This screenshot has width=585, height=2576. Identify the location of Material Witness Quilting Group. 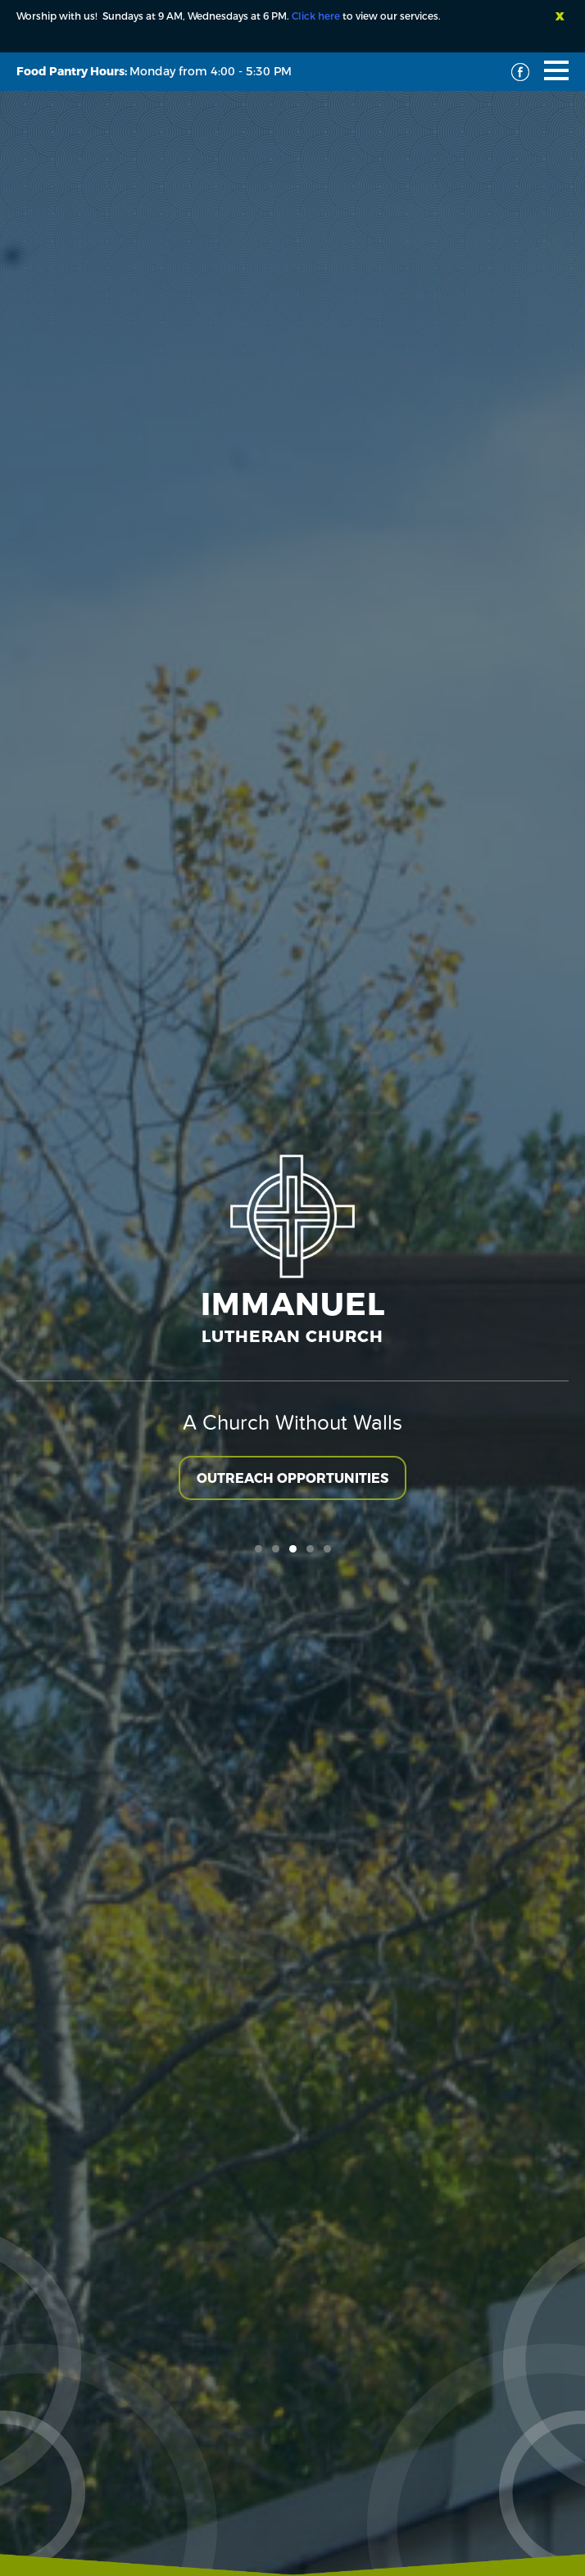
(133, 1581).